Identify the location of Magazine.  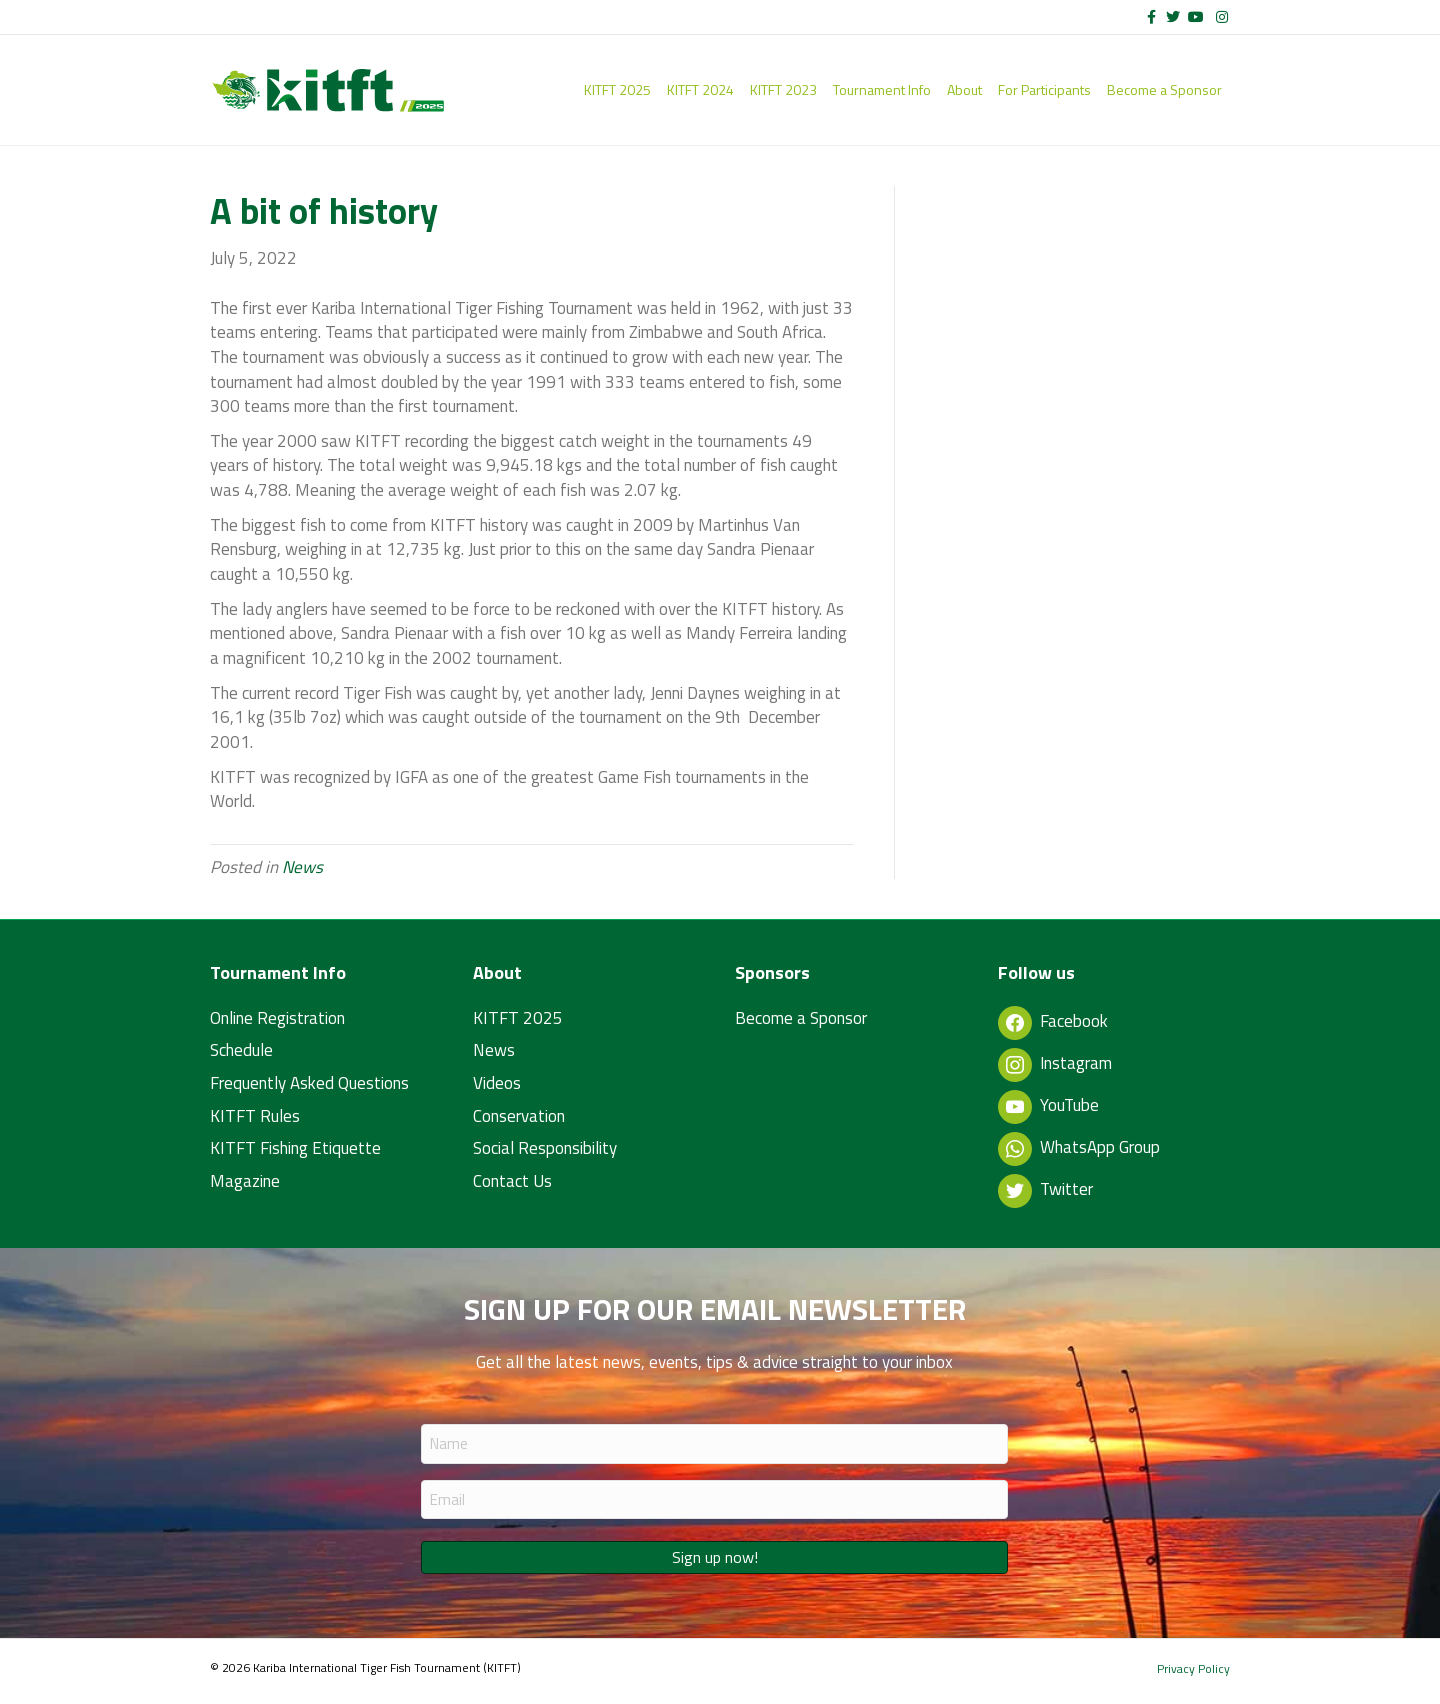
(245, 1181).